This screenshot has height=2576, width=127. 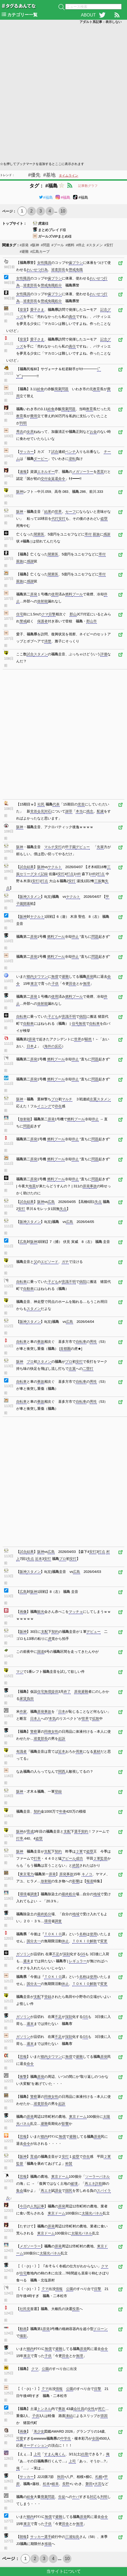 What do you see at coordinates (63, 92) in the screenshot?
I see `[Advertisement]` at bounding box center [63, 92].